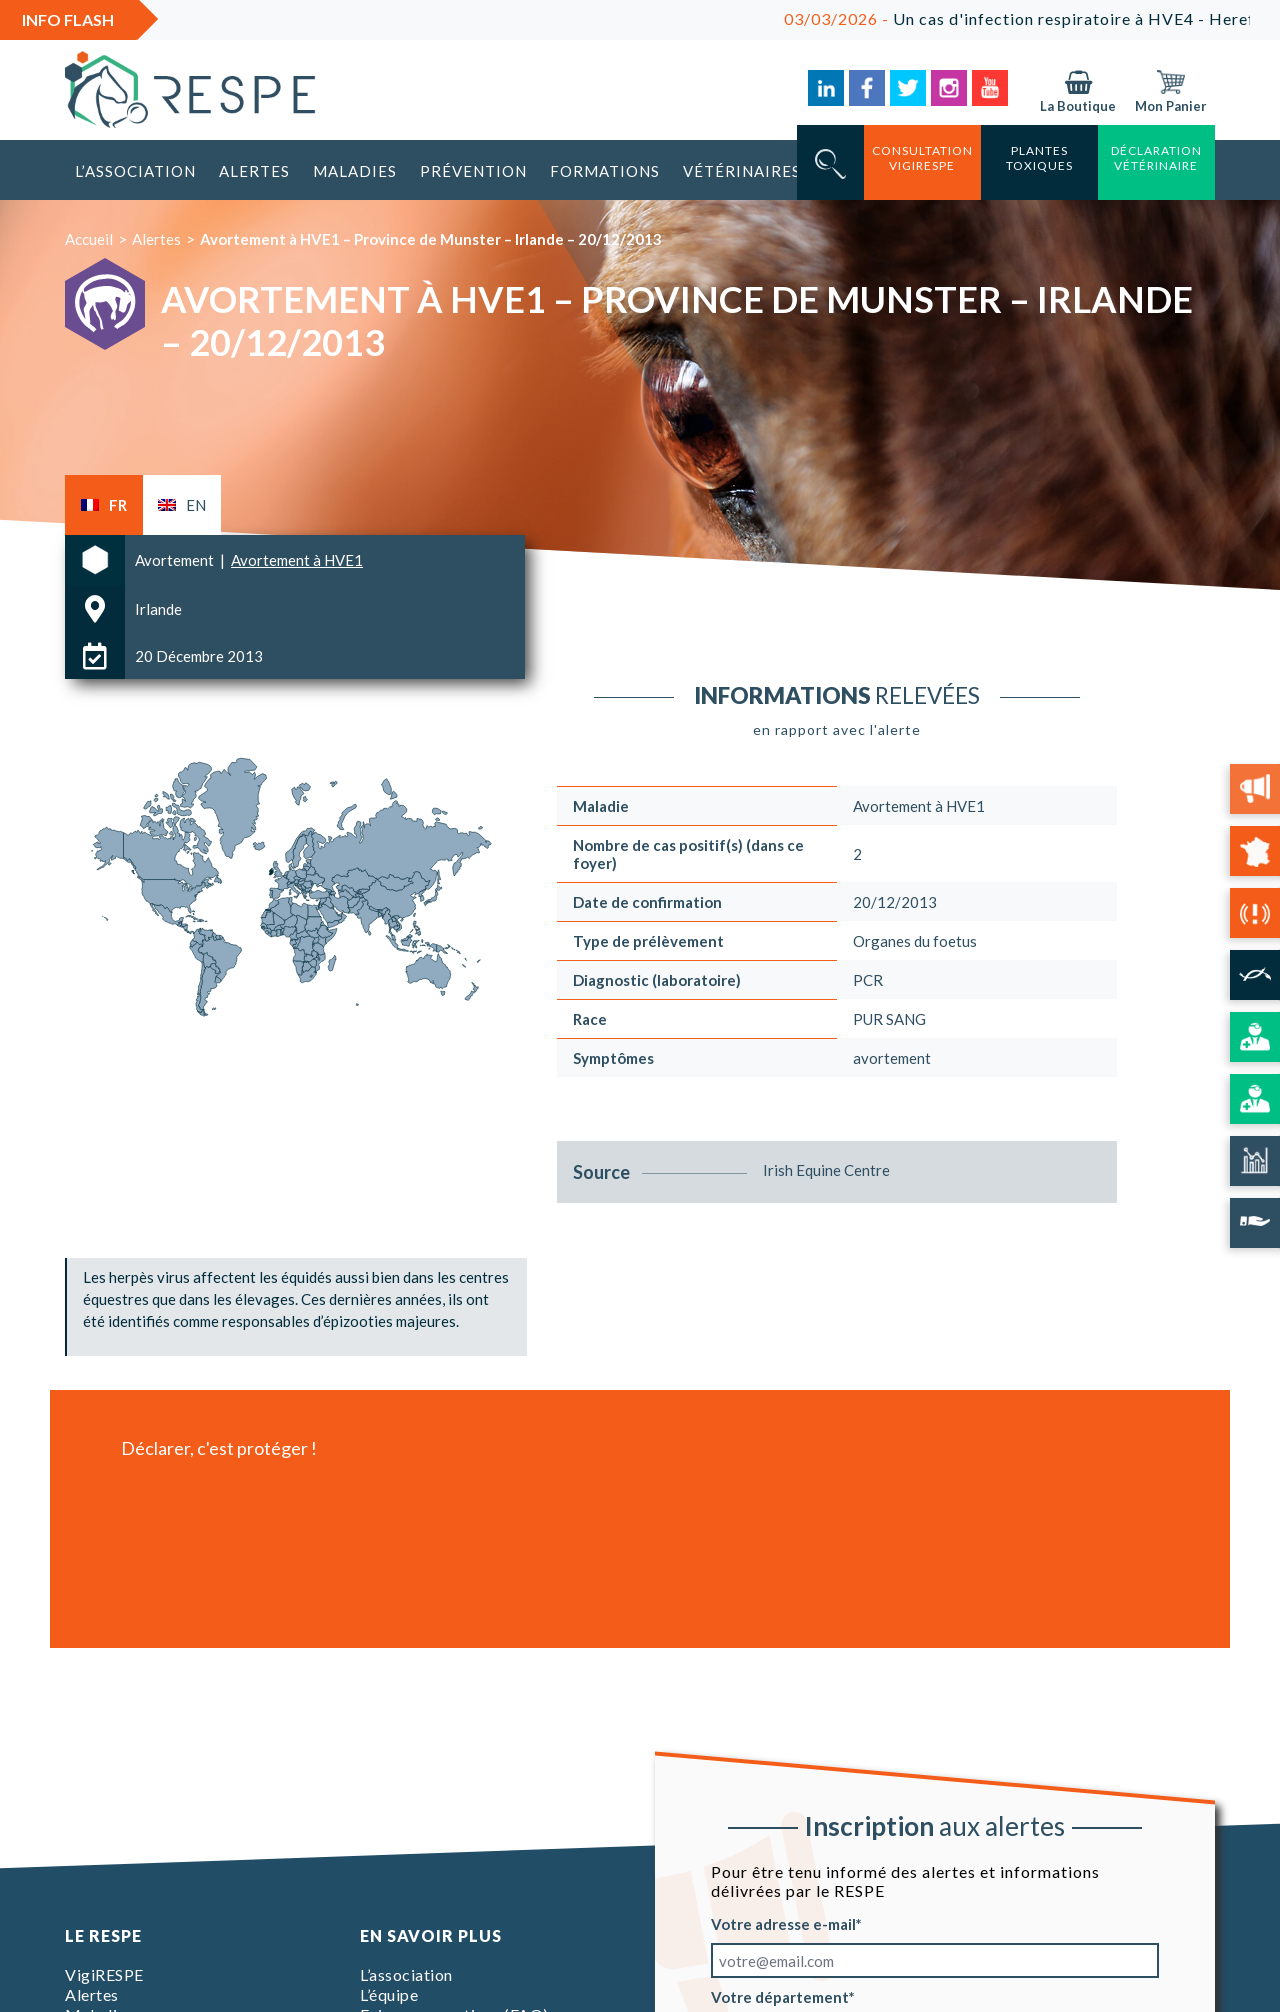 This screenshot has width=1280, height=2012. What do you see at coordinates (783, 1924) in the screenshot?
I see `Votre adresse e-mail` at bounding box center [783, 1924].